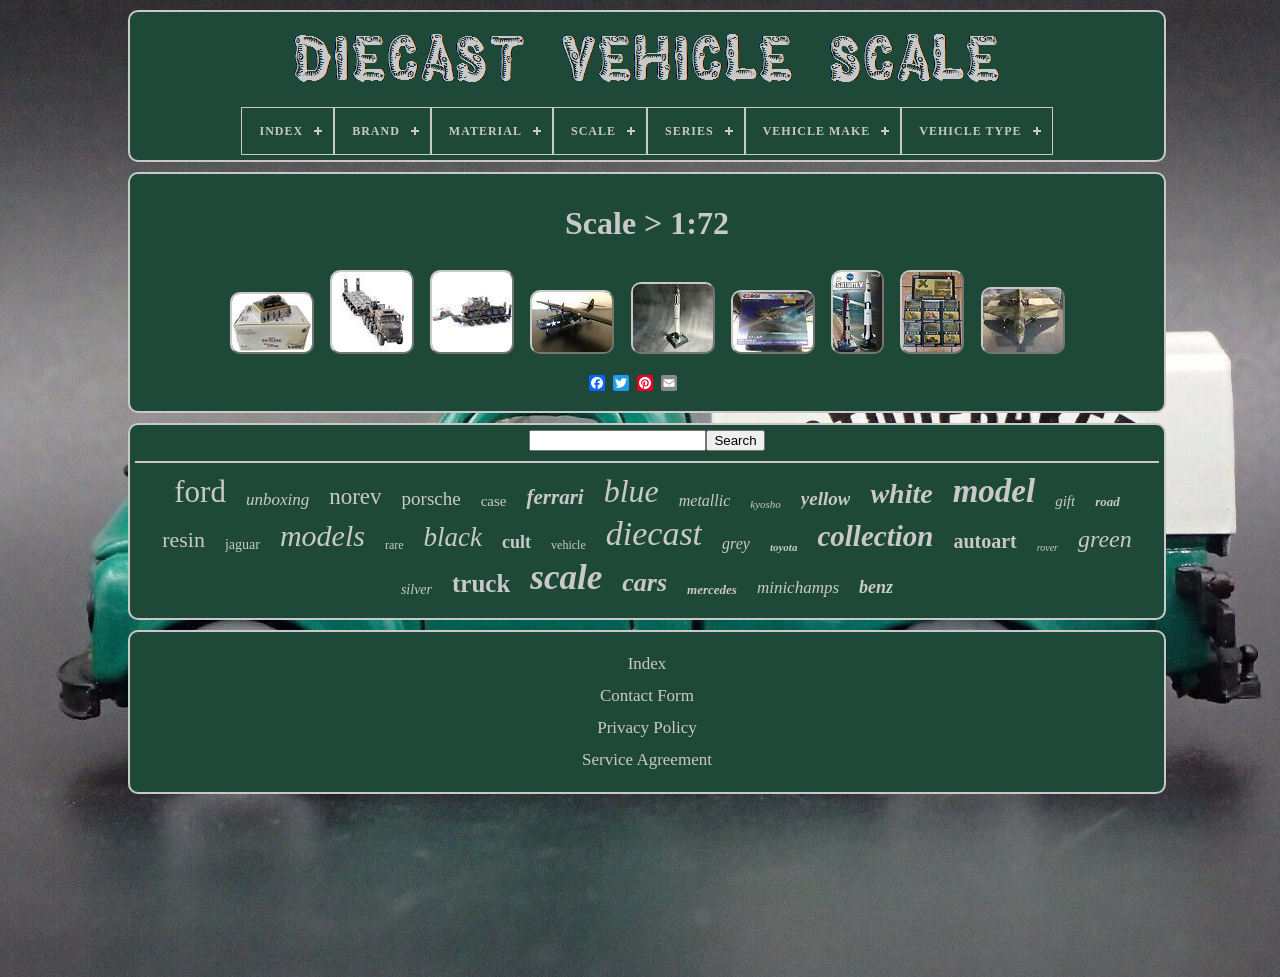 This screenshot has width=1280, height=977. I want to click on diecast, so click(654, 533).